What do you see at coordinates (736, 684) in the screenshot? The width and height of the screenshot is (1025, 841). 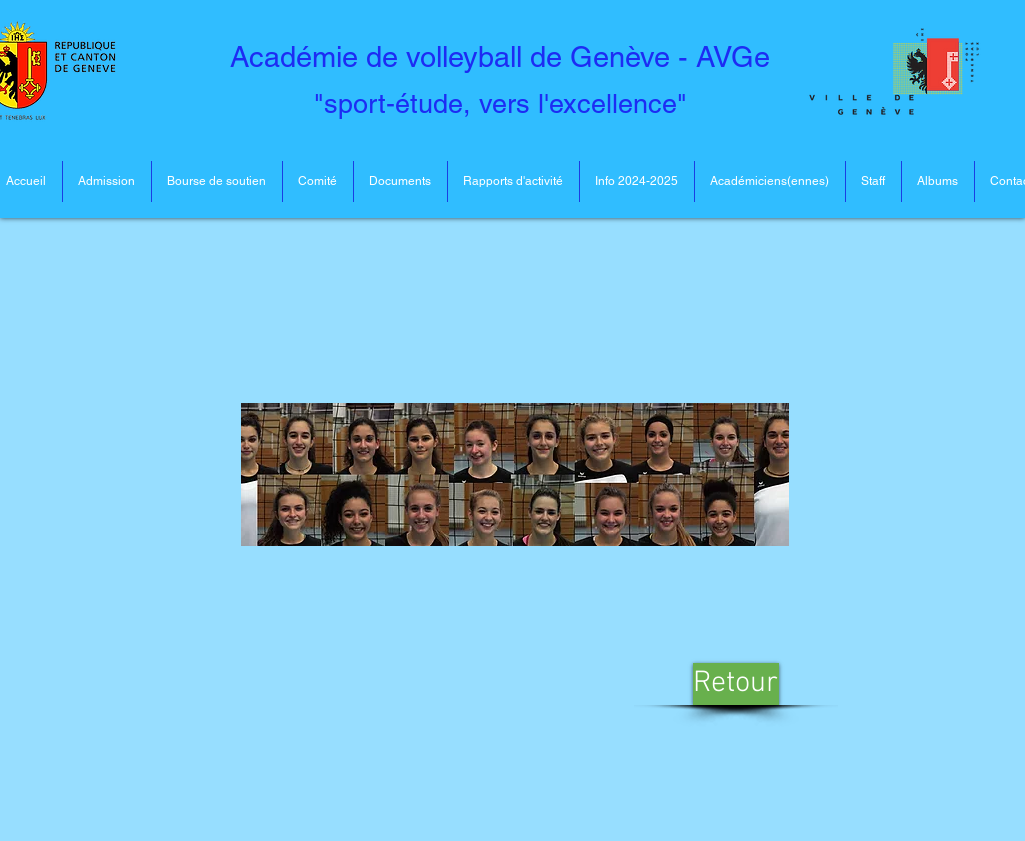 I see `[Retour]` at bounding box center [736, 684].